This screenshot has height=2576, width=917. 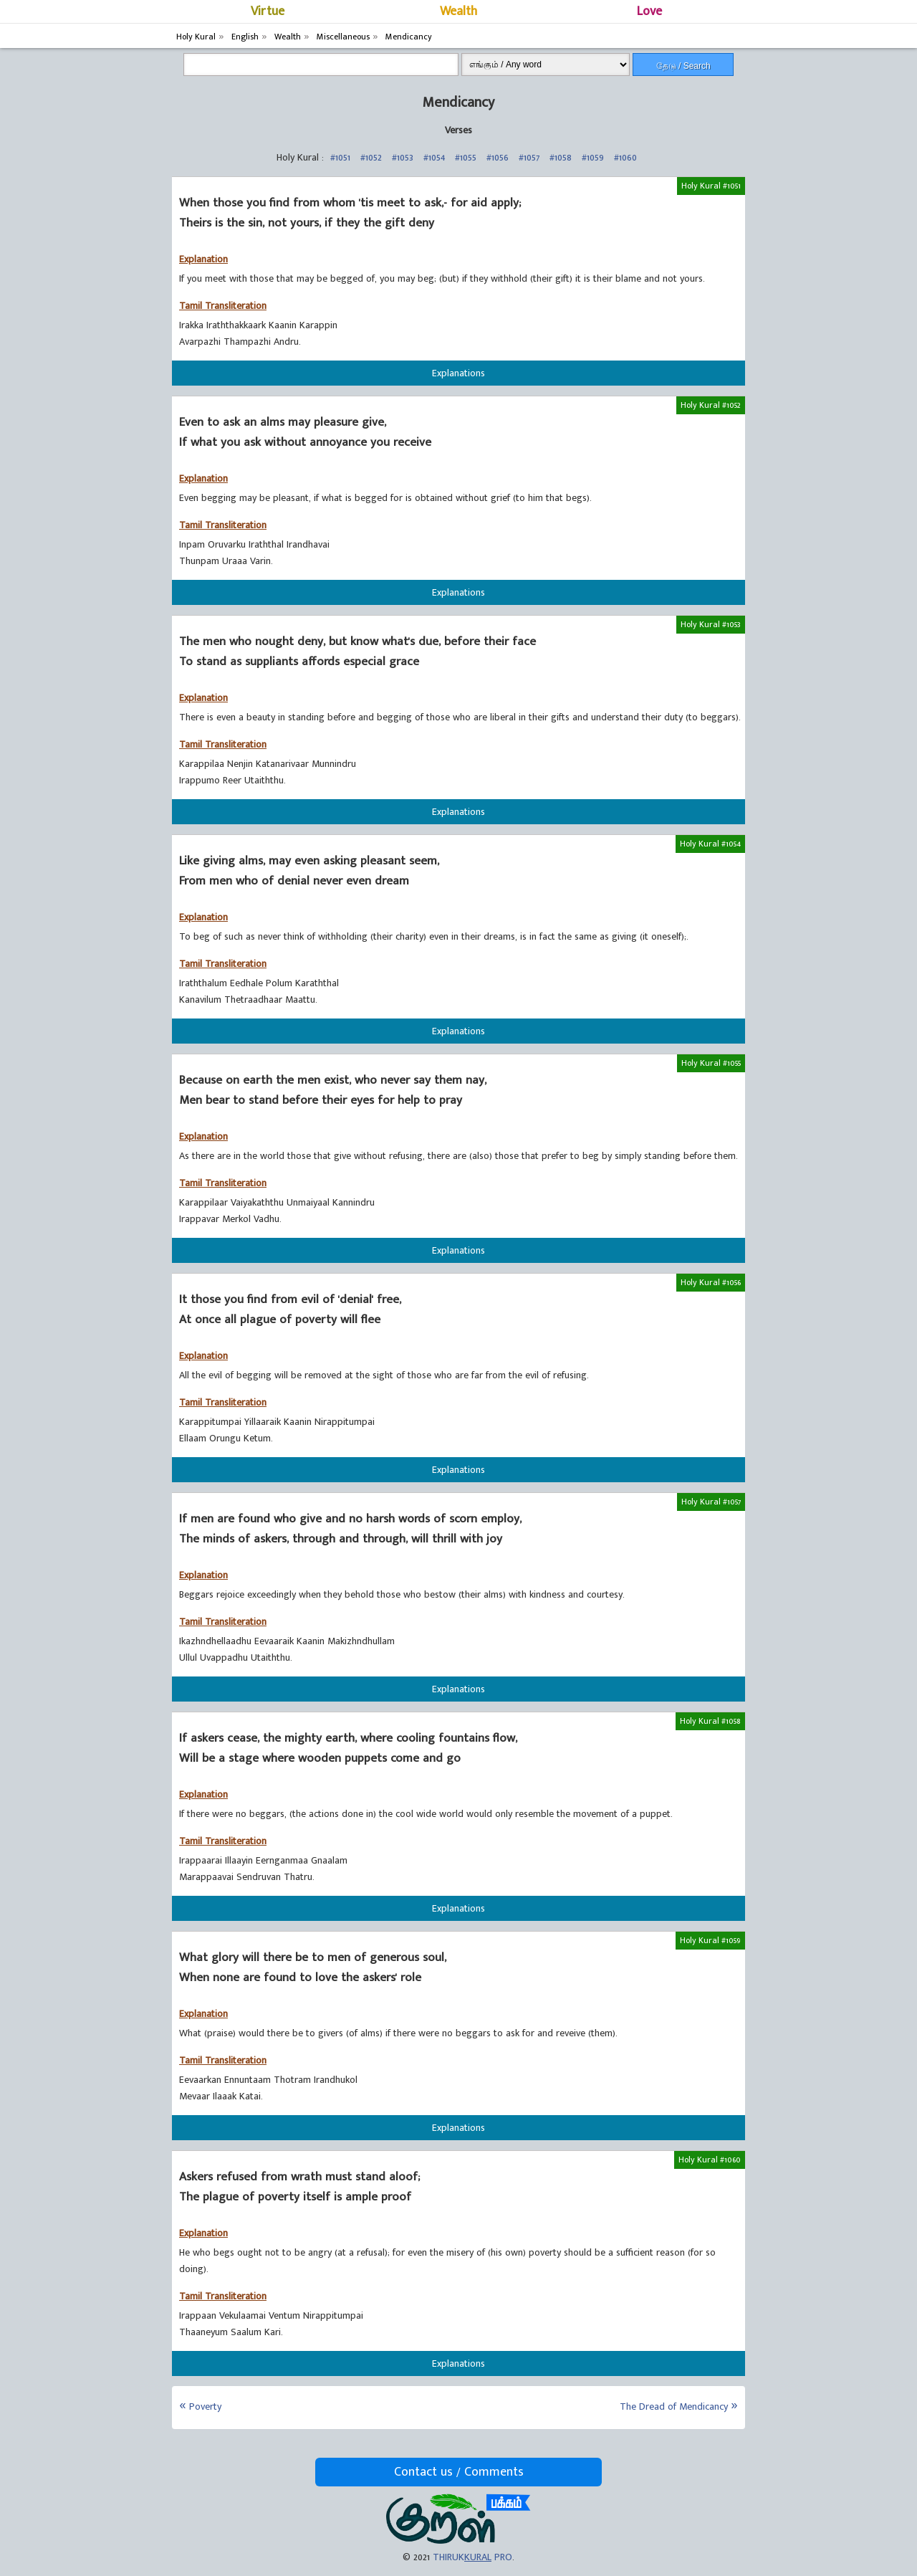 What do you see at coordinates (465, 157) in the screenshot?
I see `#1055` at bounding box center [465, 157].